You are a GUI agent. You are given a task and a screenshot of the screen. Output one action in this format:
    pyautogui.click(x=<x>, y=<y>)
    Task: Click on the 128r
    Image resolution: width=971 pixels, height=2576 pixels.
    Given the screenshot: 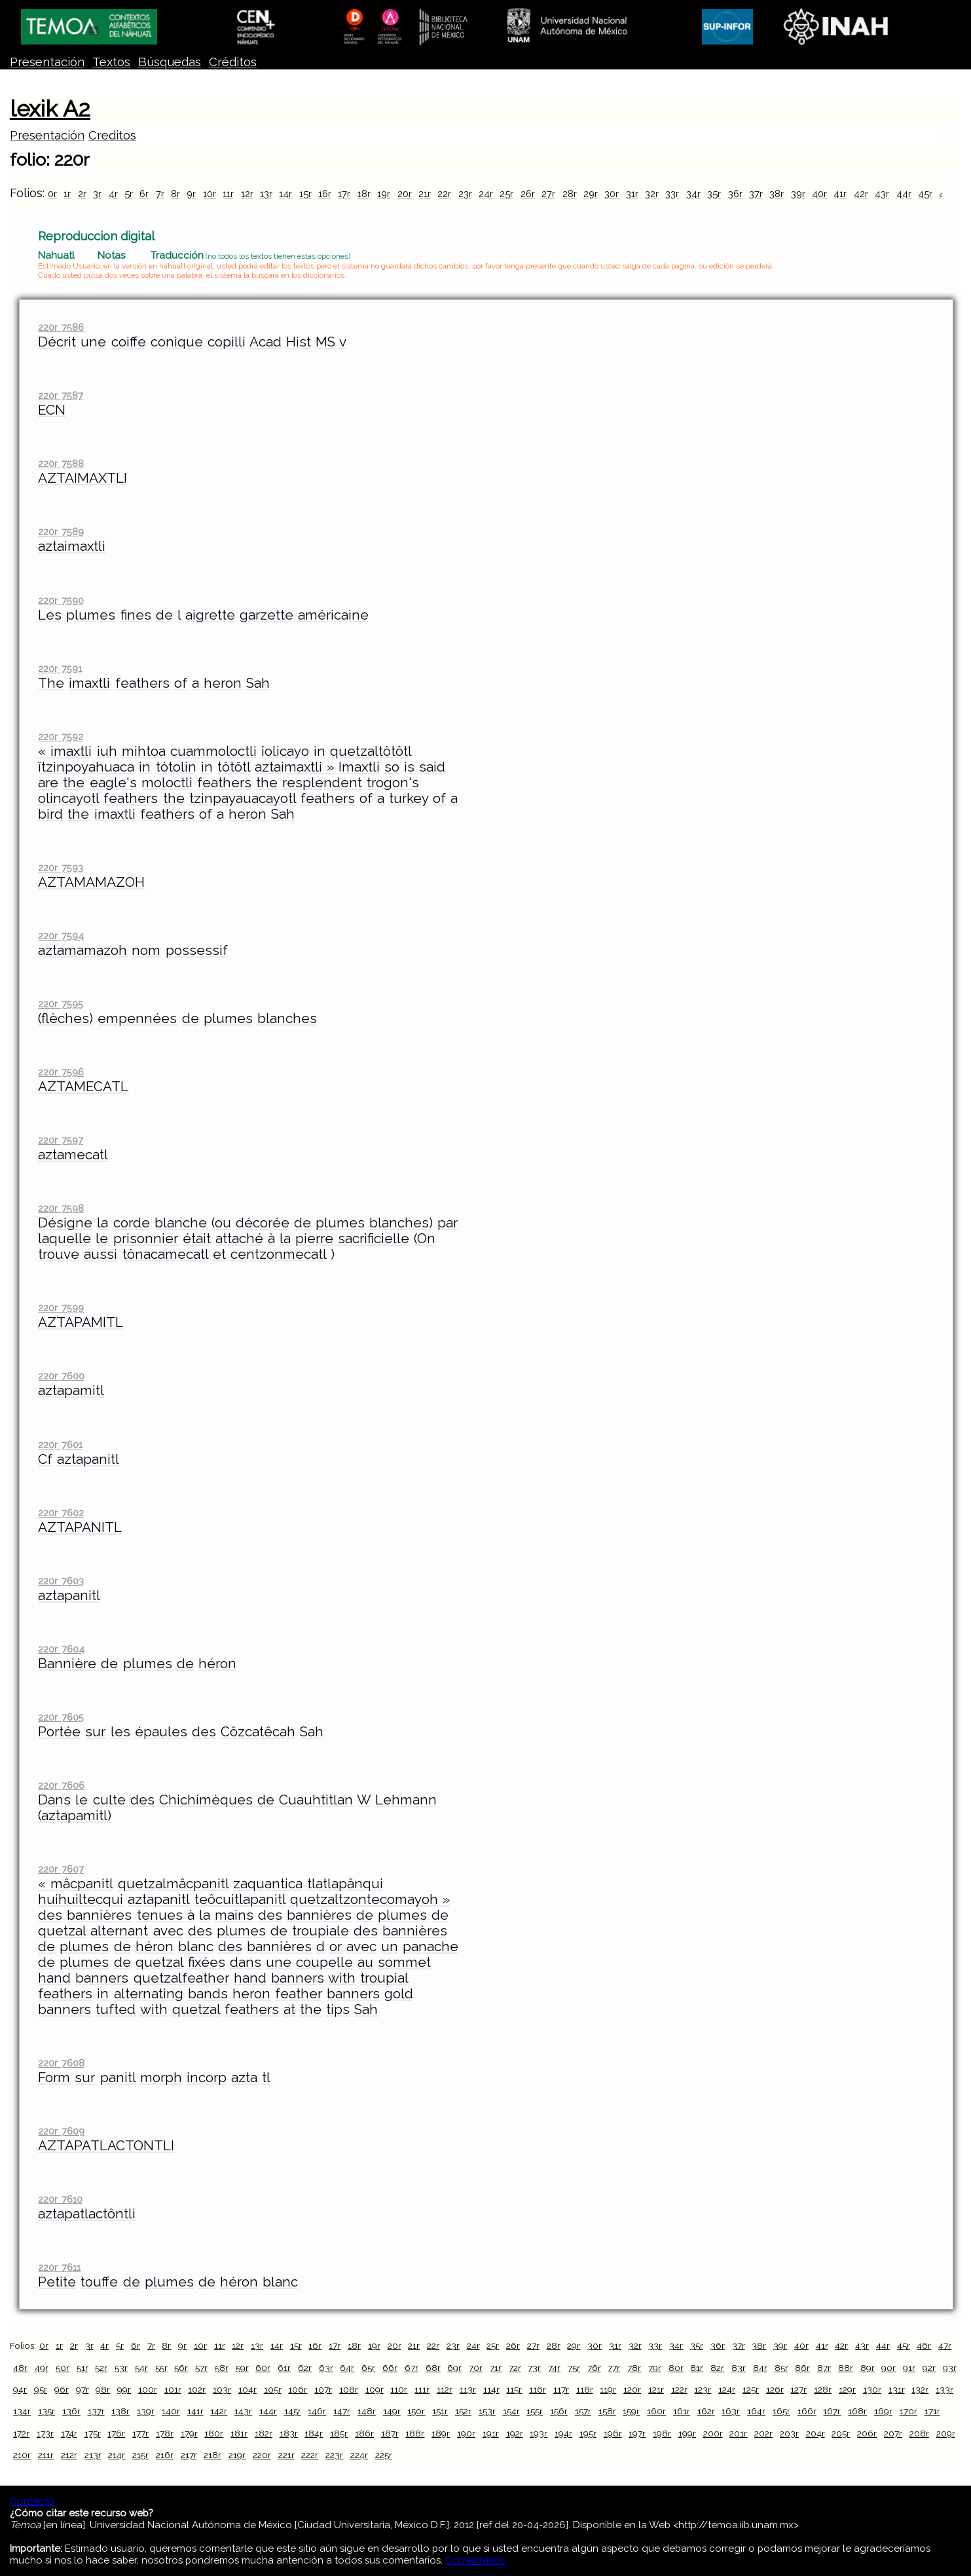 What is the action you would take?
    pyautogui.click(x=823, y=2389)
    